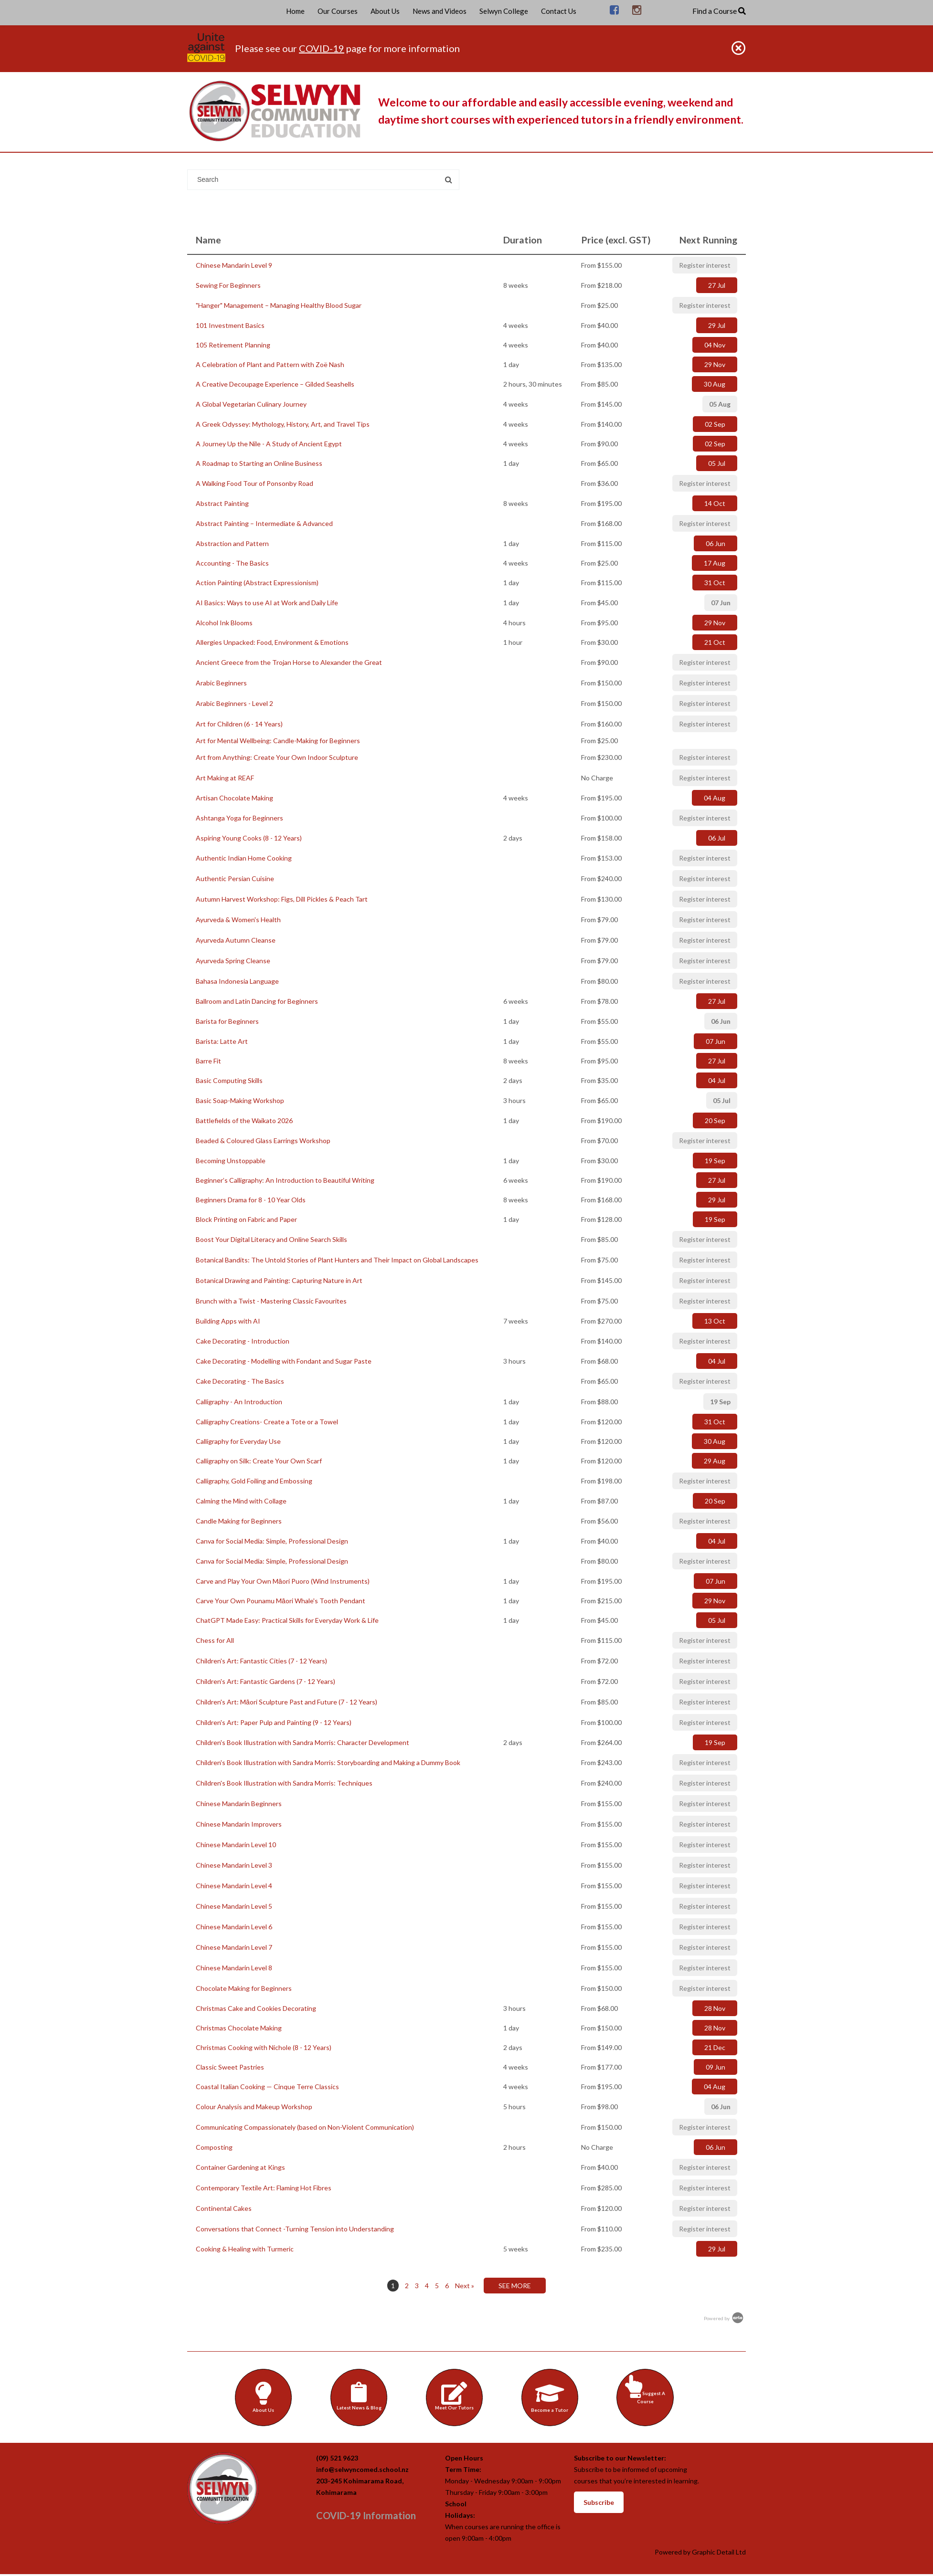  I want to click on Conversations that Connect -Turning Tension into Understanding, so click(295, 2229).